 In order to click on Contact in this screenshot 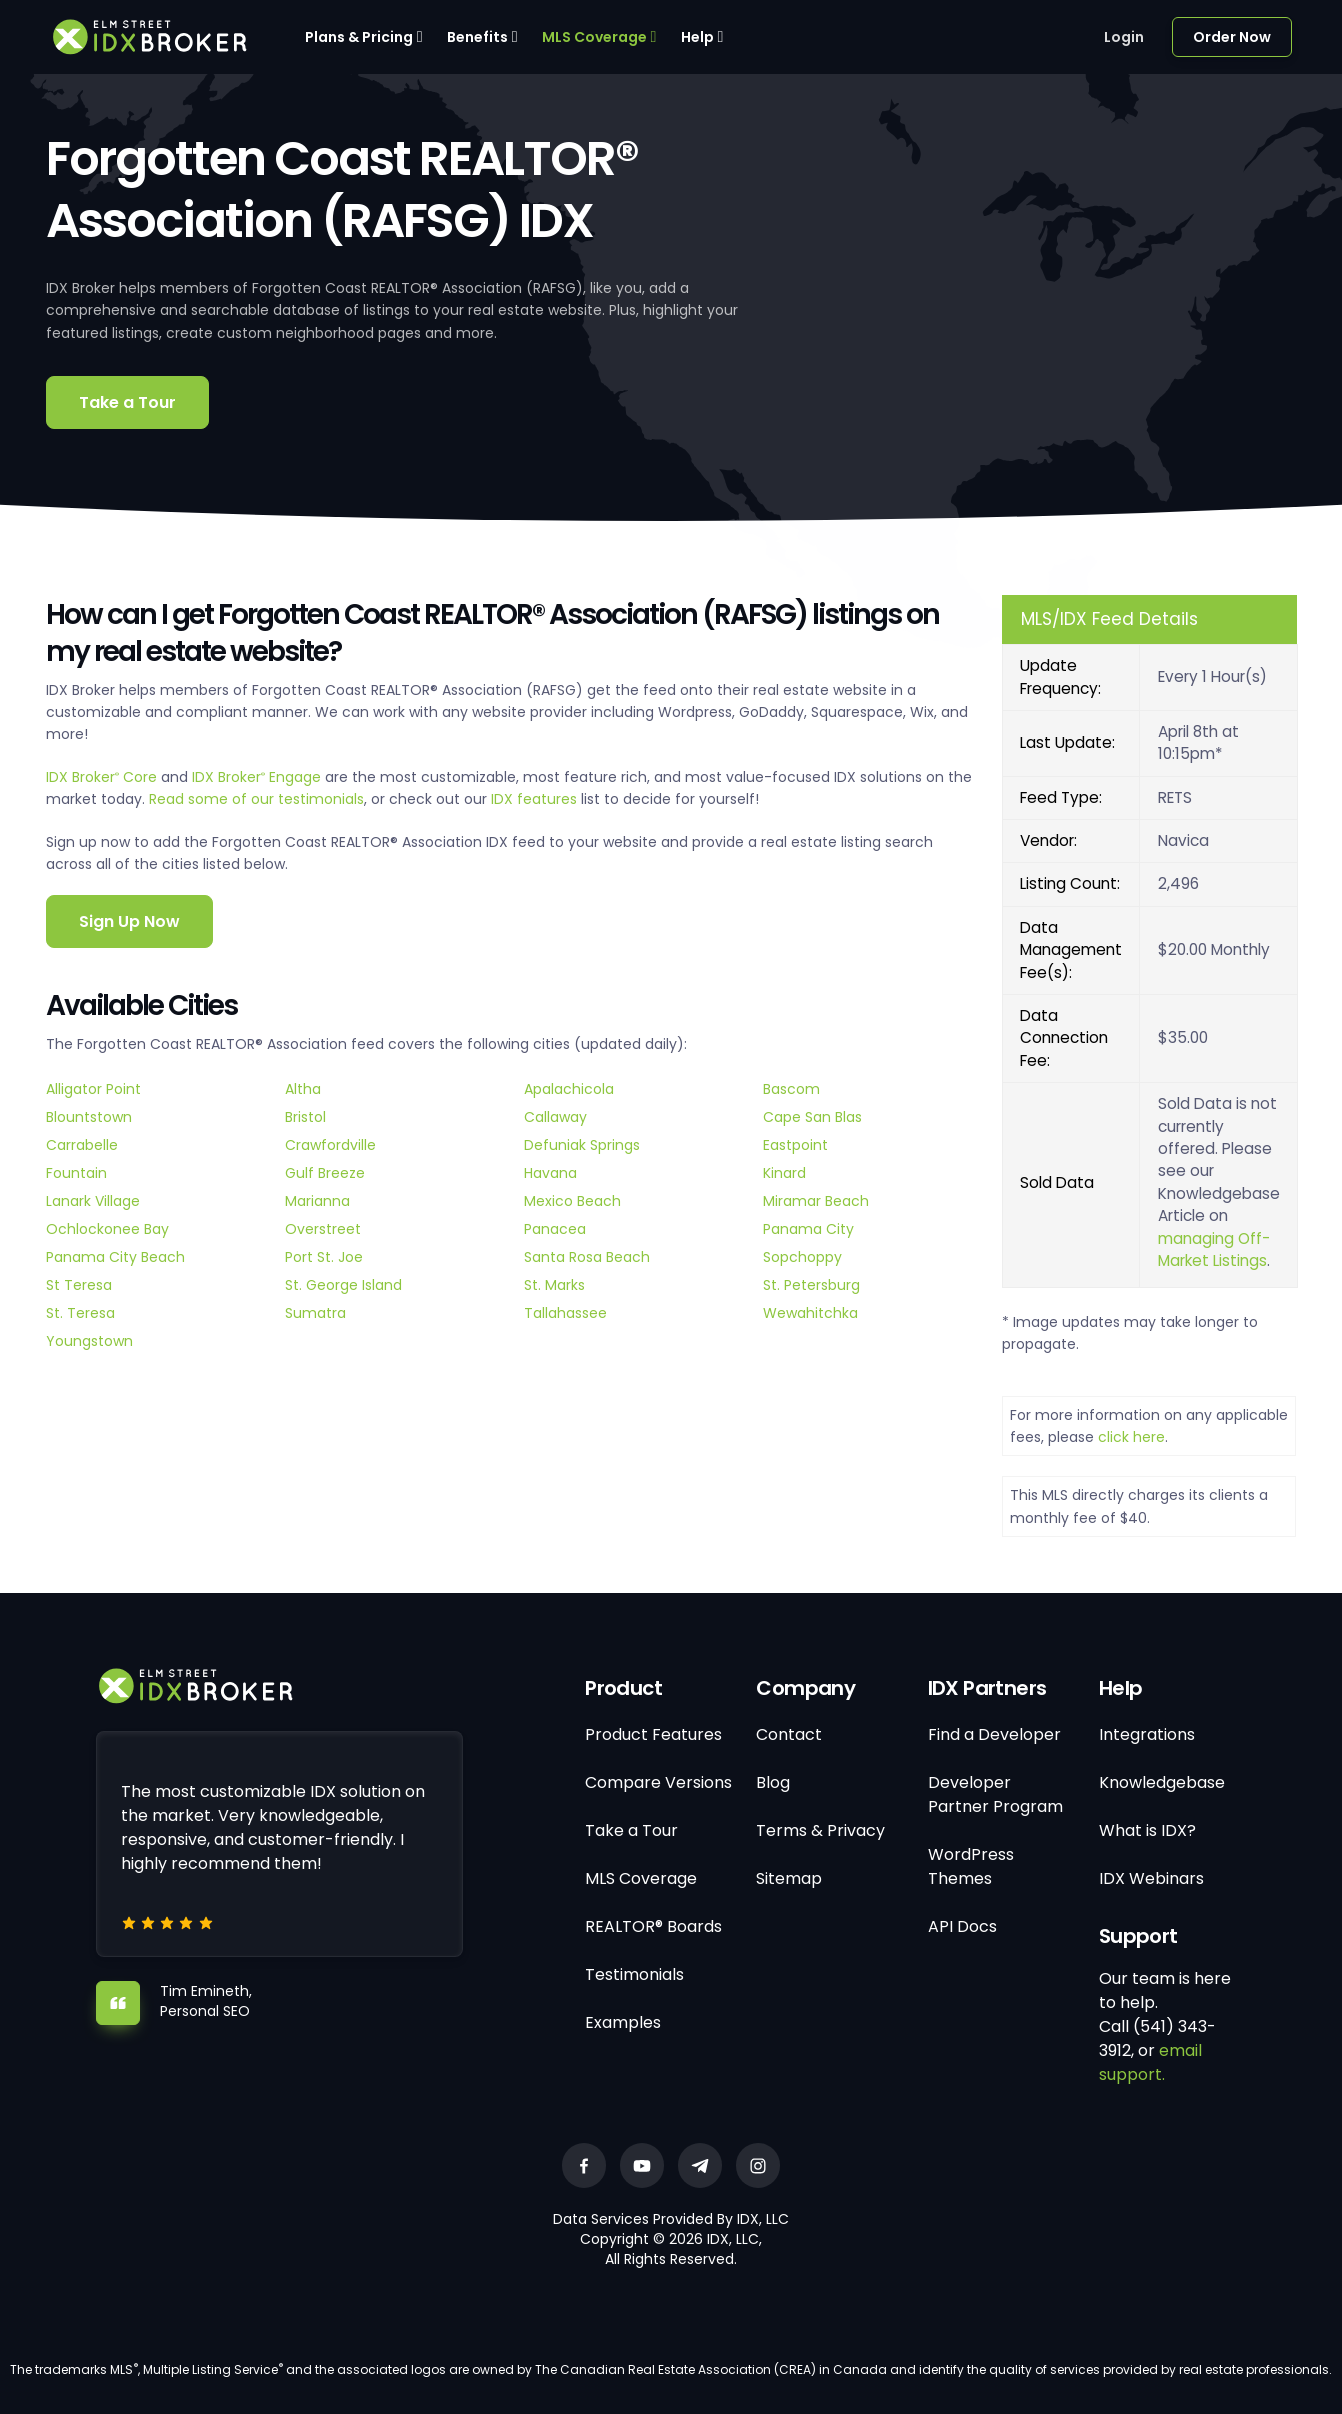, I will do `click(789, 1734)`.